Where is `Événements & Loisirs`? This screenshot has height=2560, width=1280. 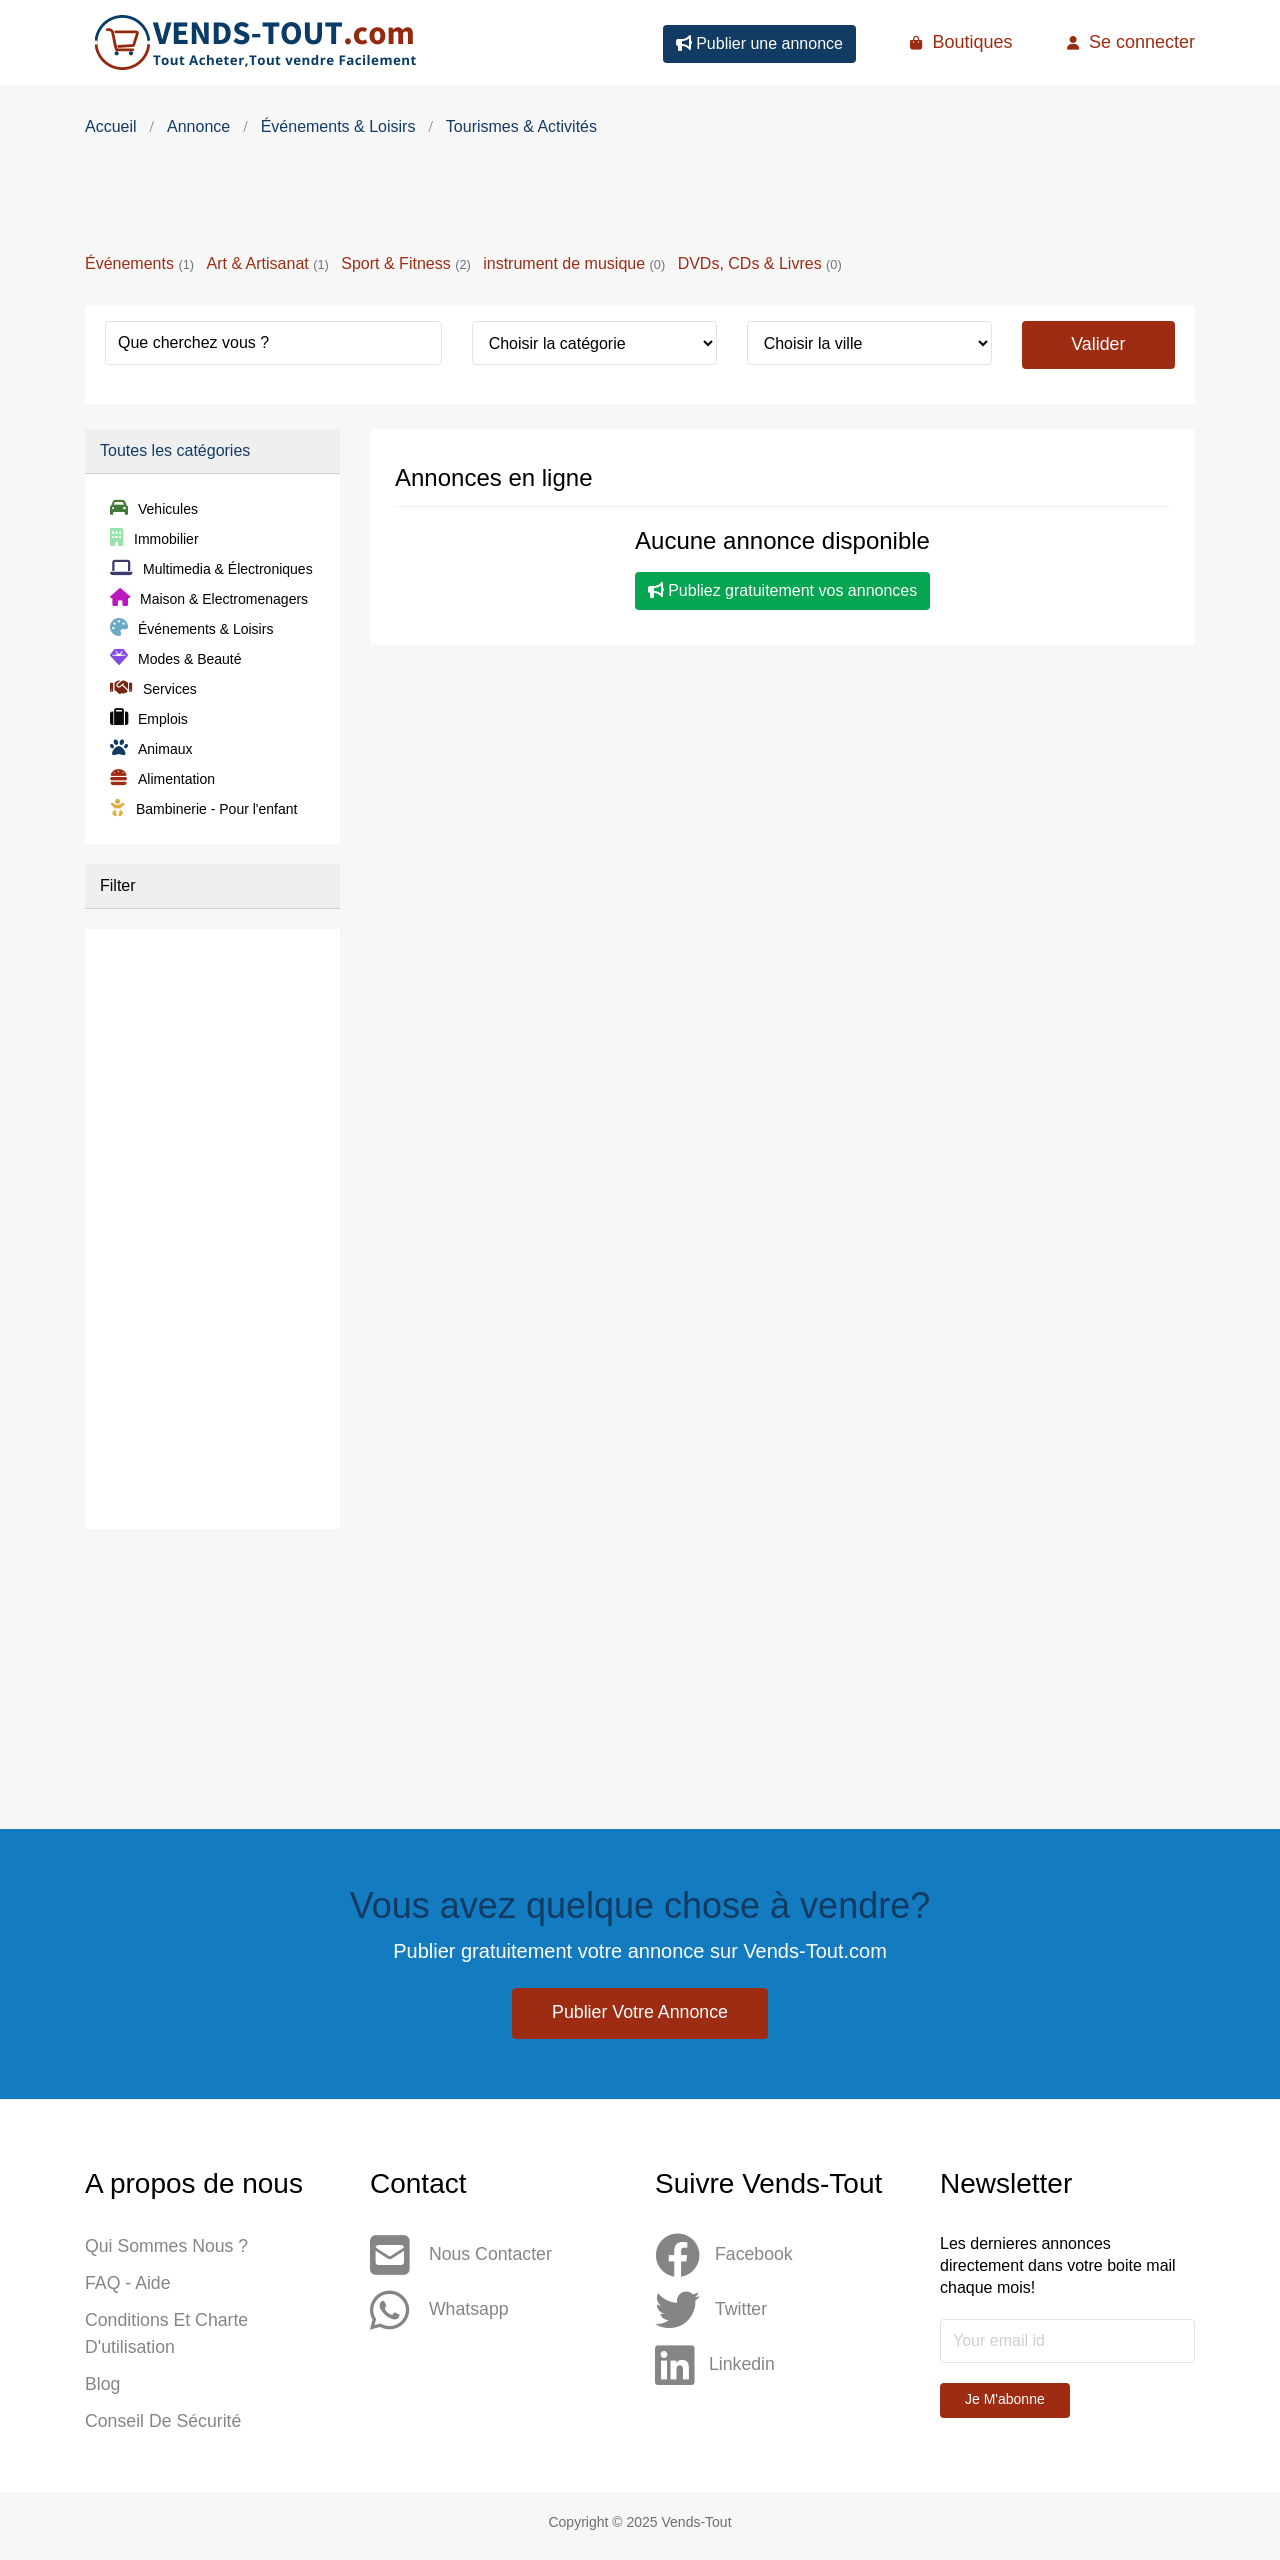
Événements & Loisirs is located at coordinates (338, 126).